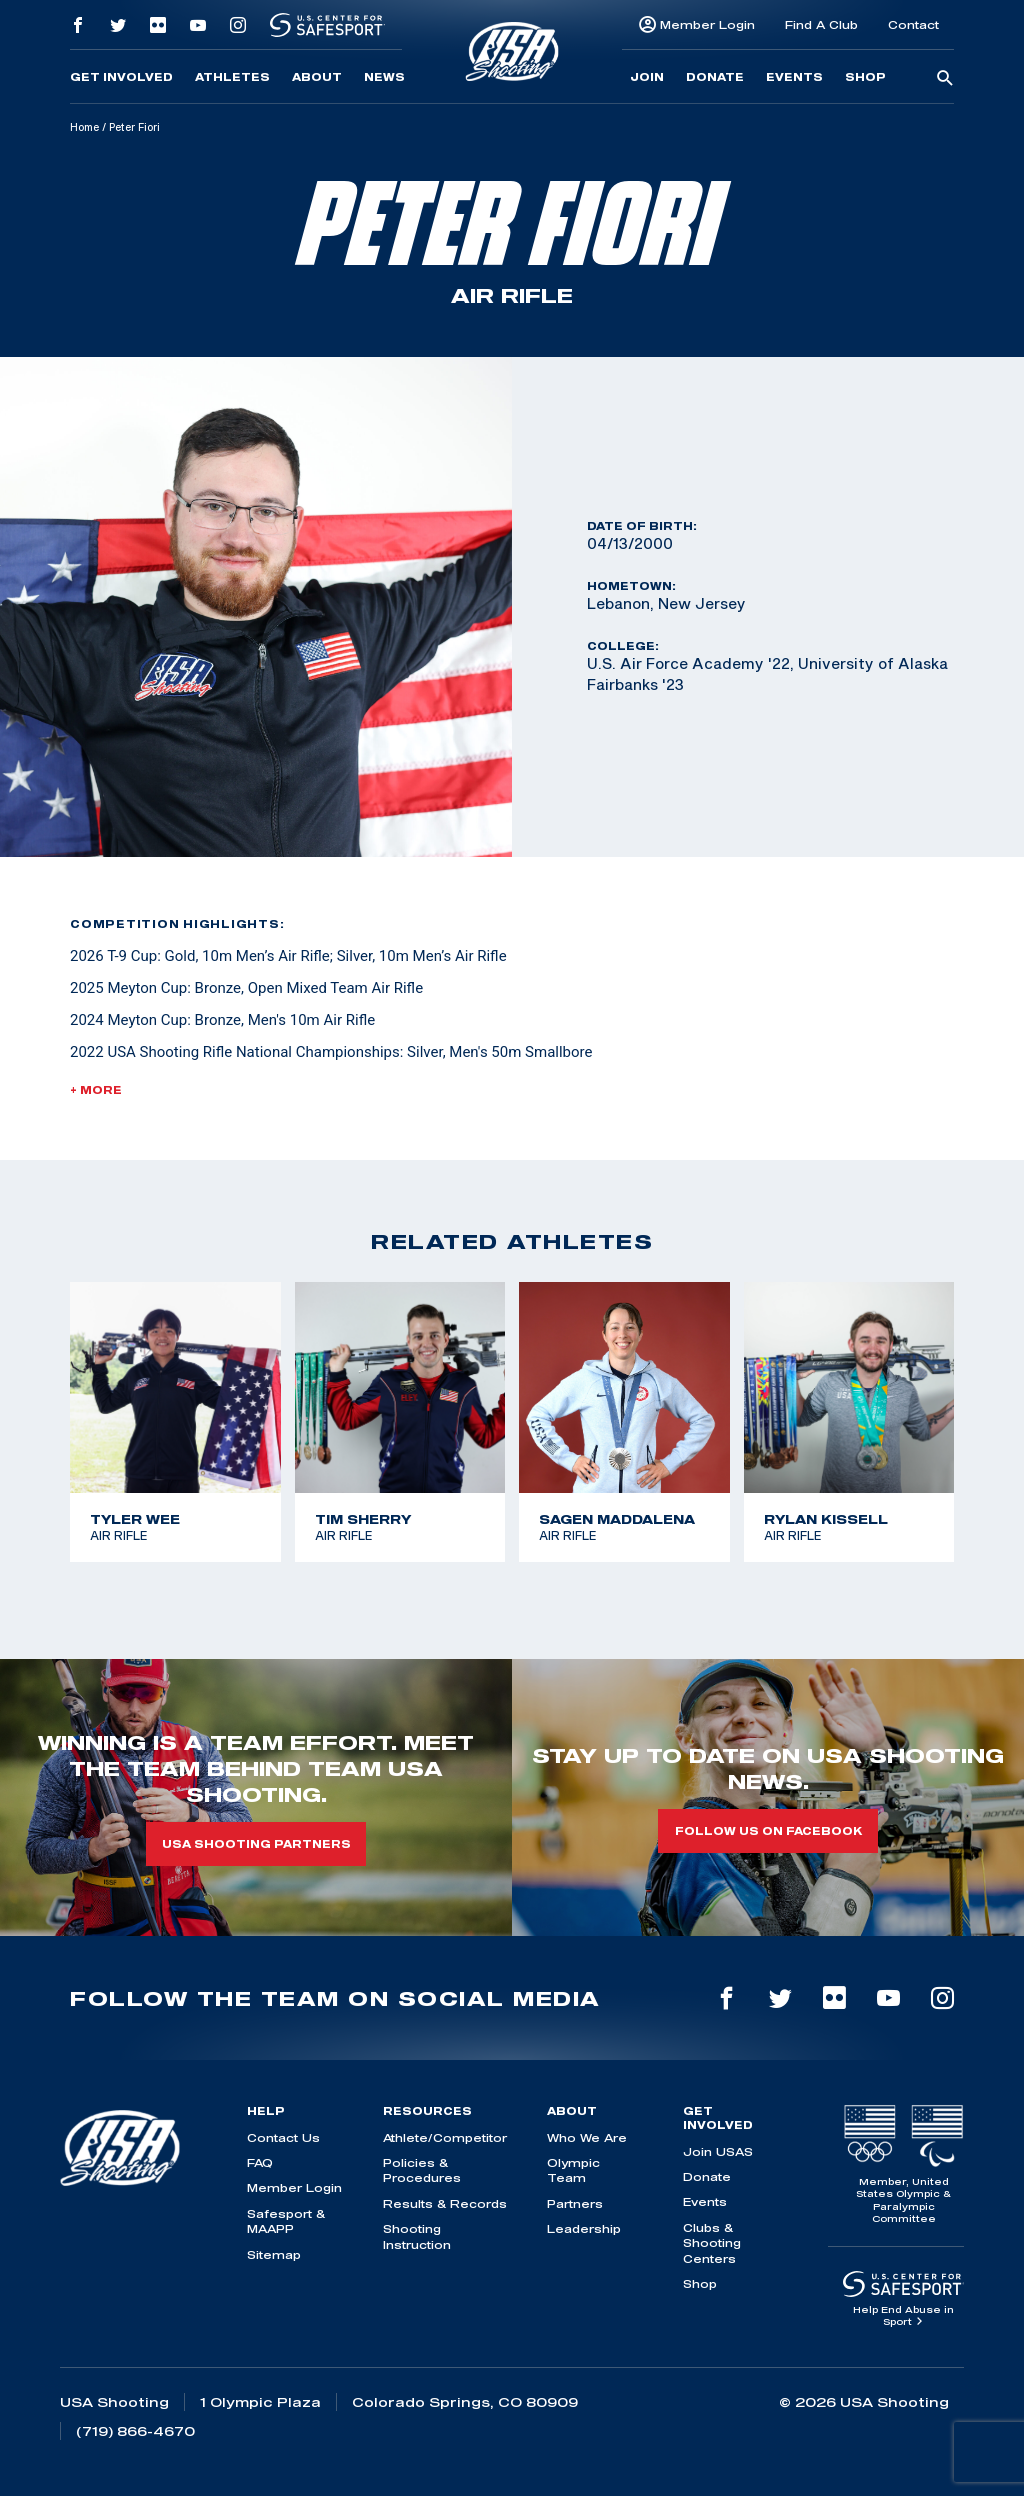 Image resolution: width=1024 pixels, height=2496 pixels. What do you see at coordinates (96, 1090) in the screenshot?
I see `+ More` at bounding box center [96, 1090].